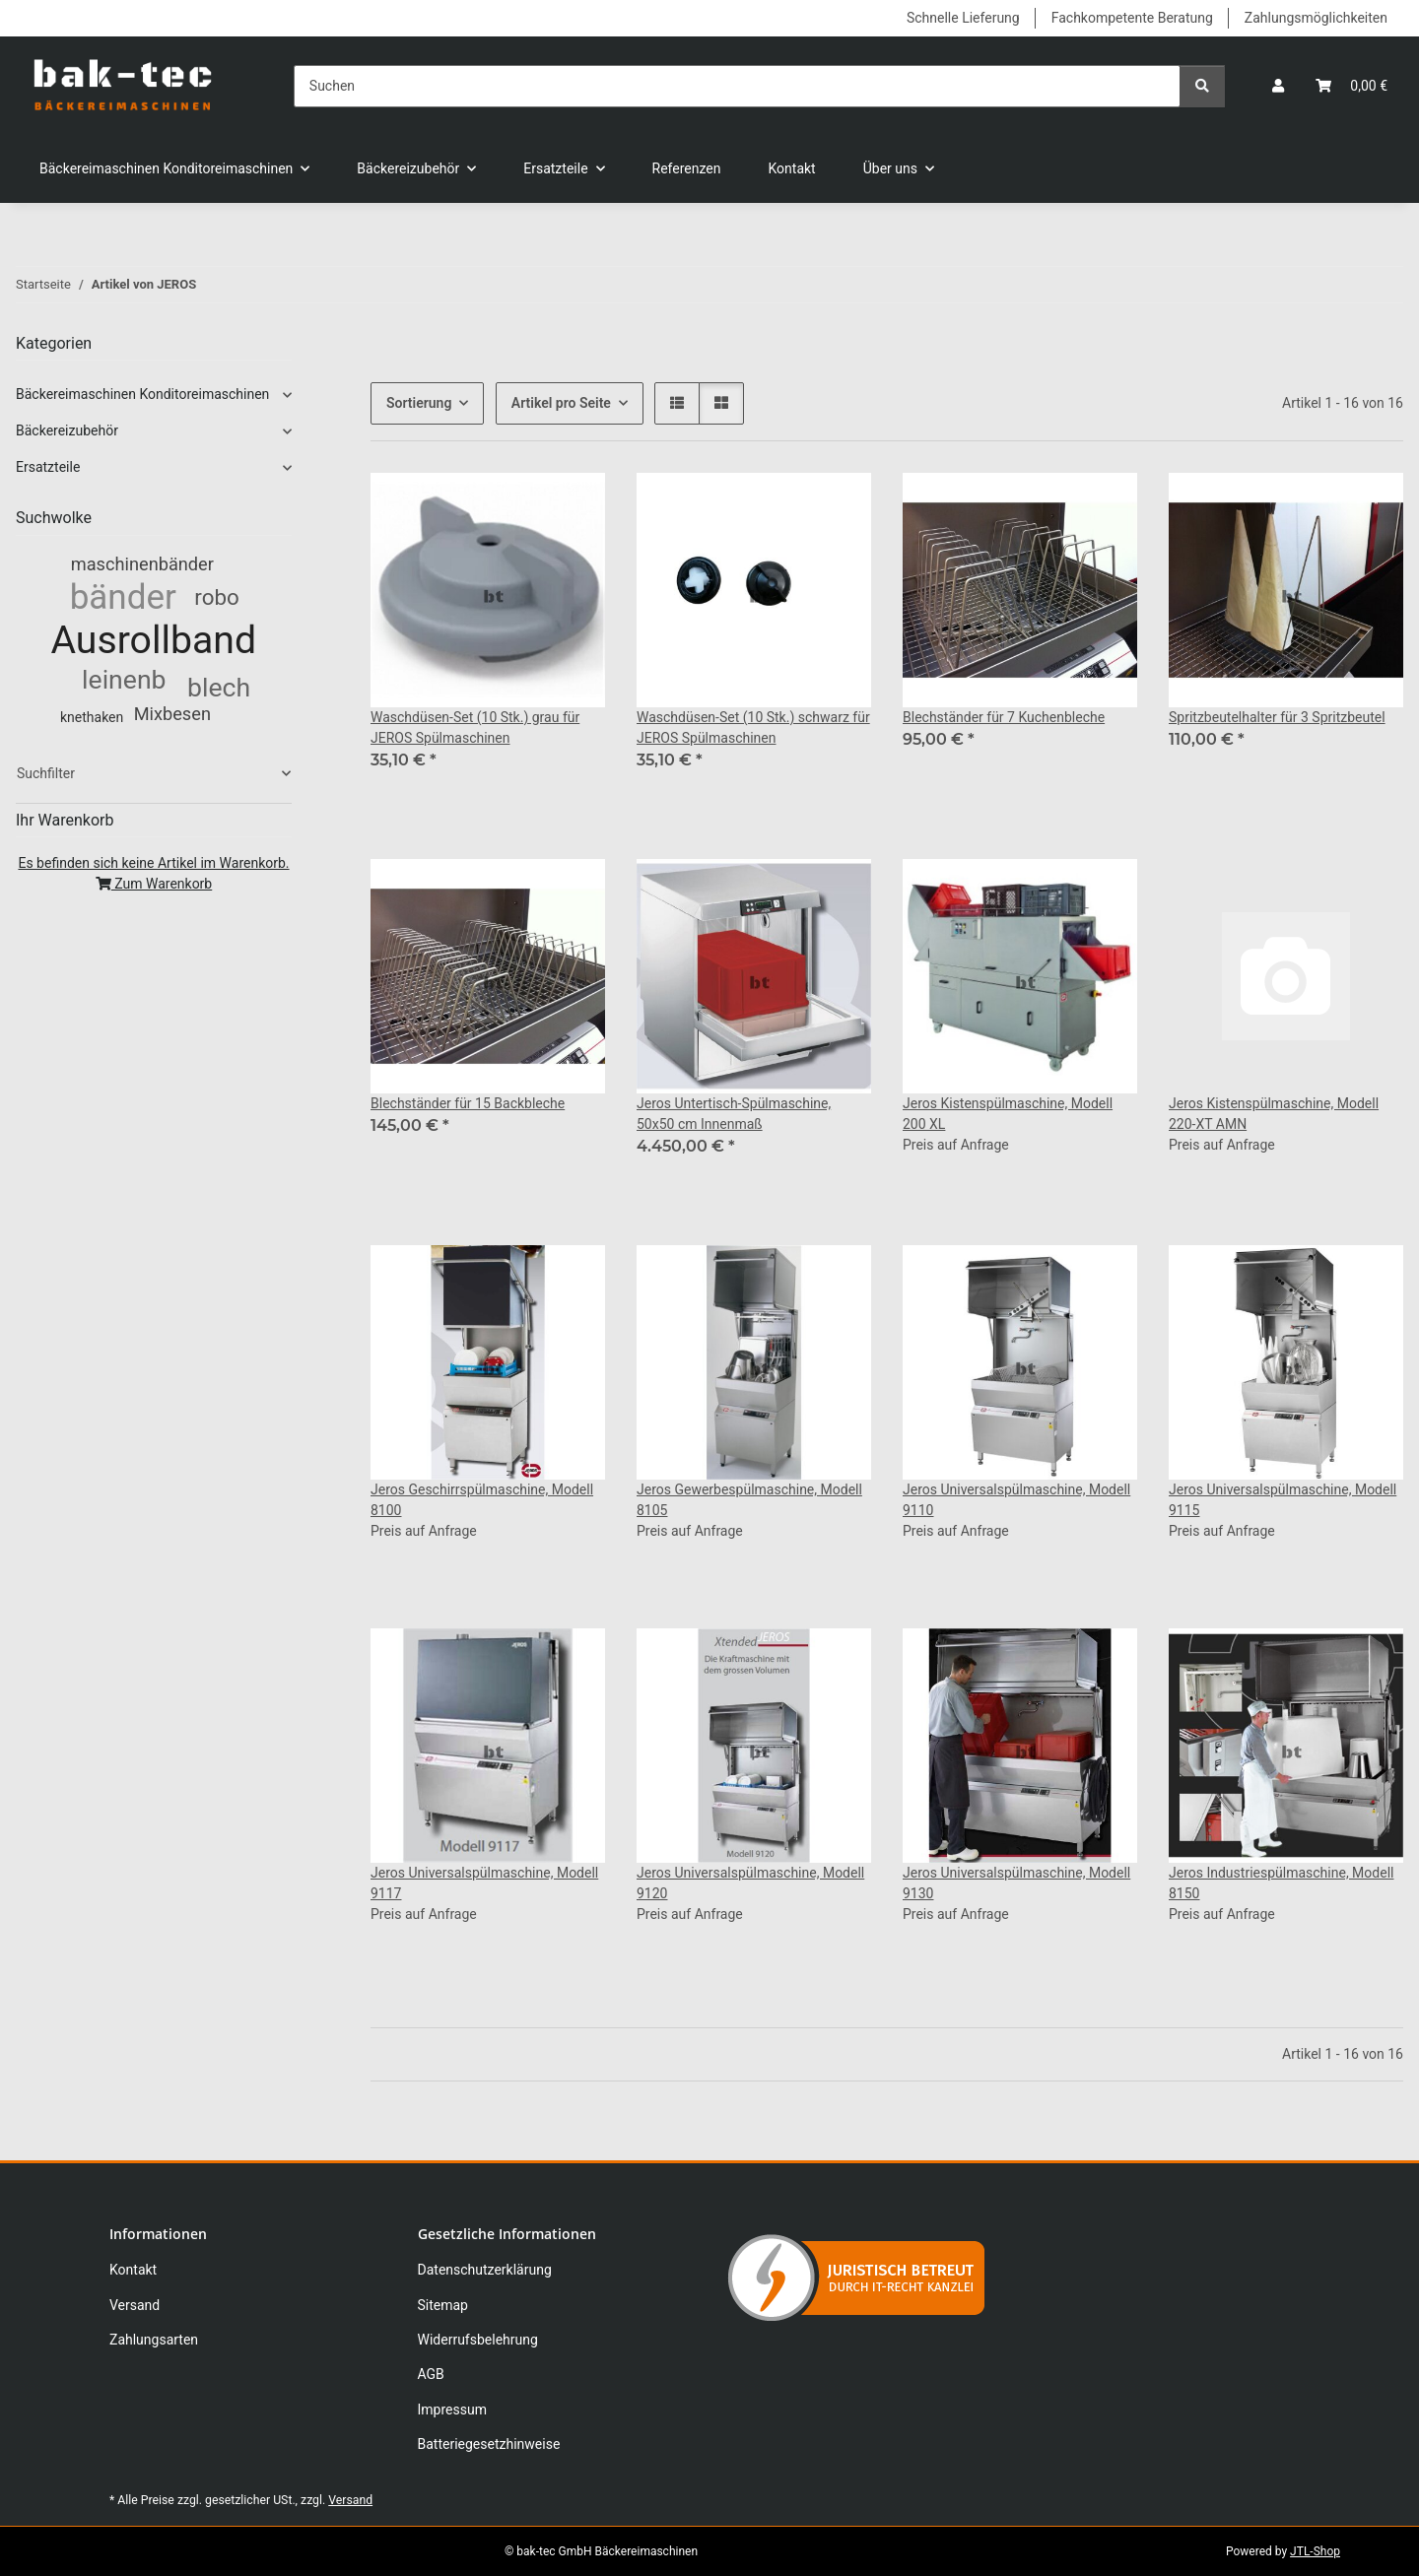 This screenshot has height=2576, width=1419. Describe the element at coordinates (452, 2409) in the screenshot. I see `Impressum` at that location.